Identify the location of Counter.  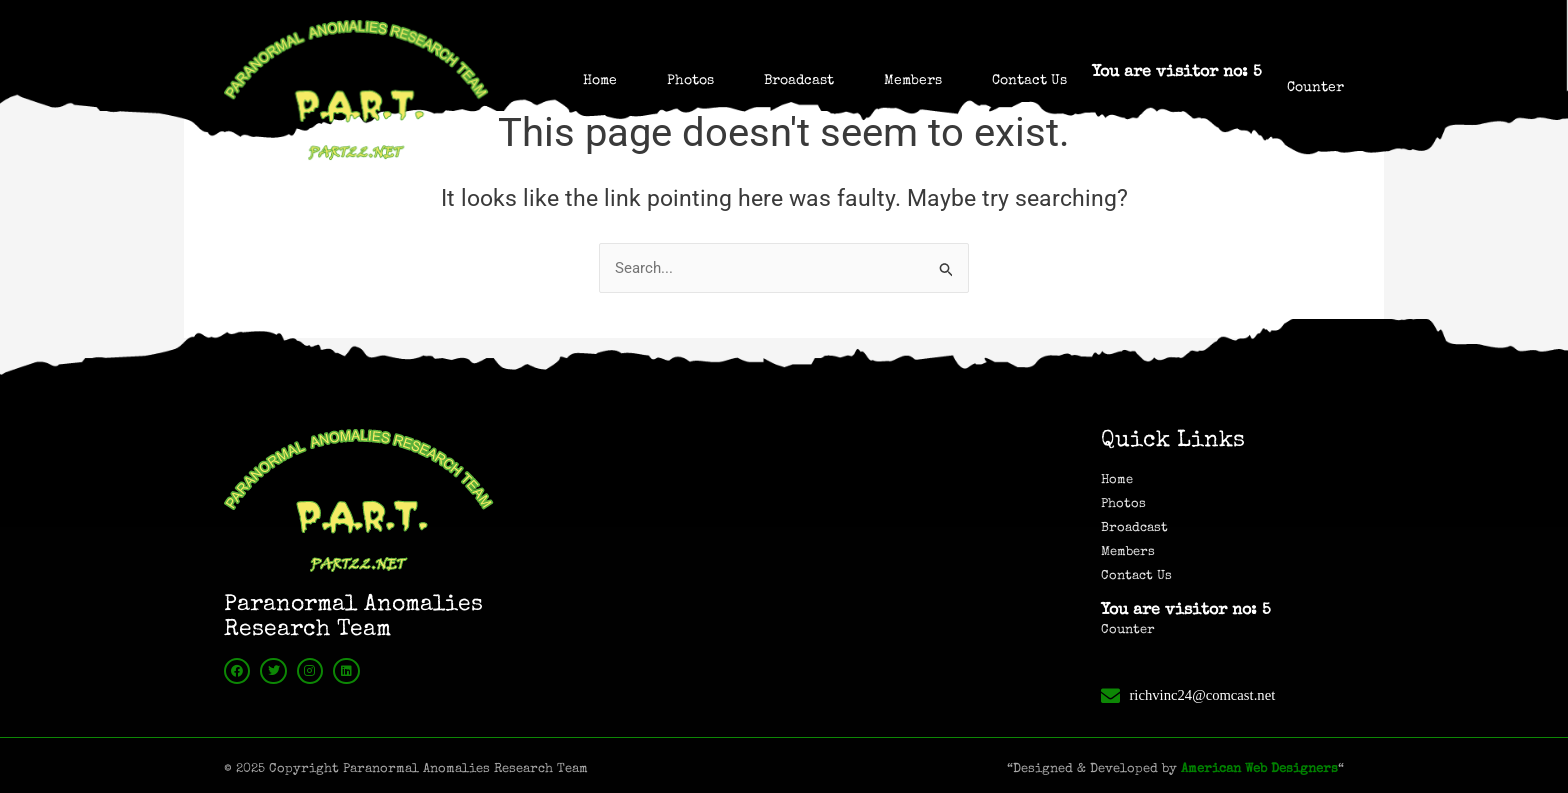
(1315, 88).